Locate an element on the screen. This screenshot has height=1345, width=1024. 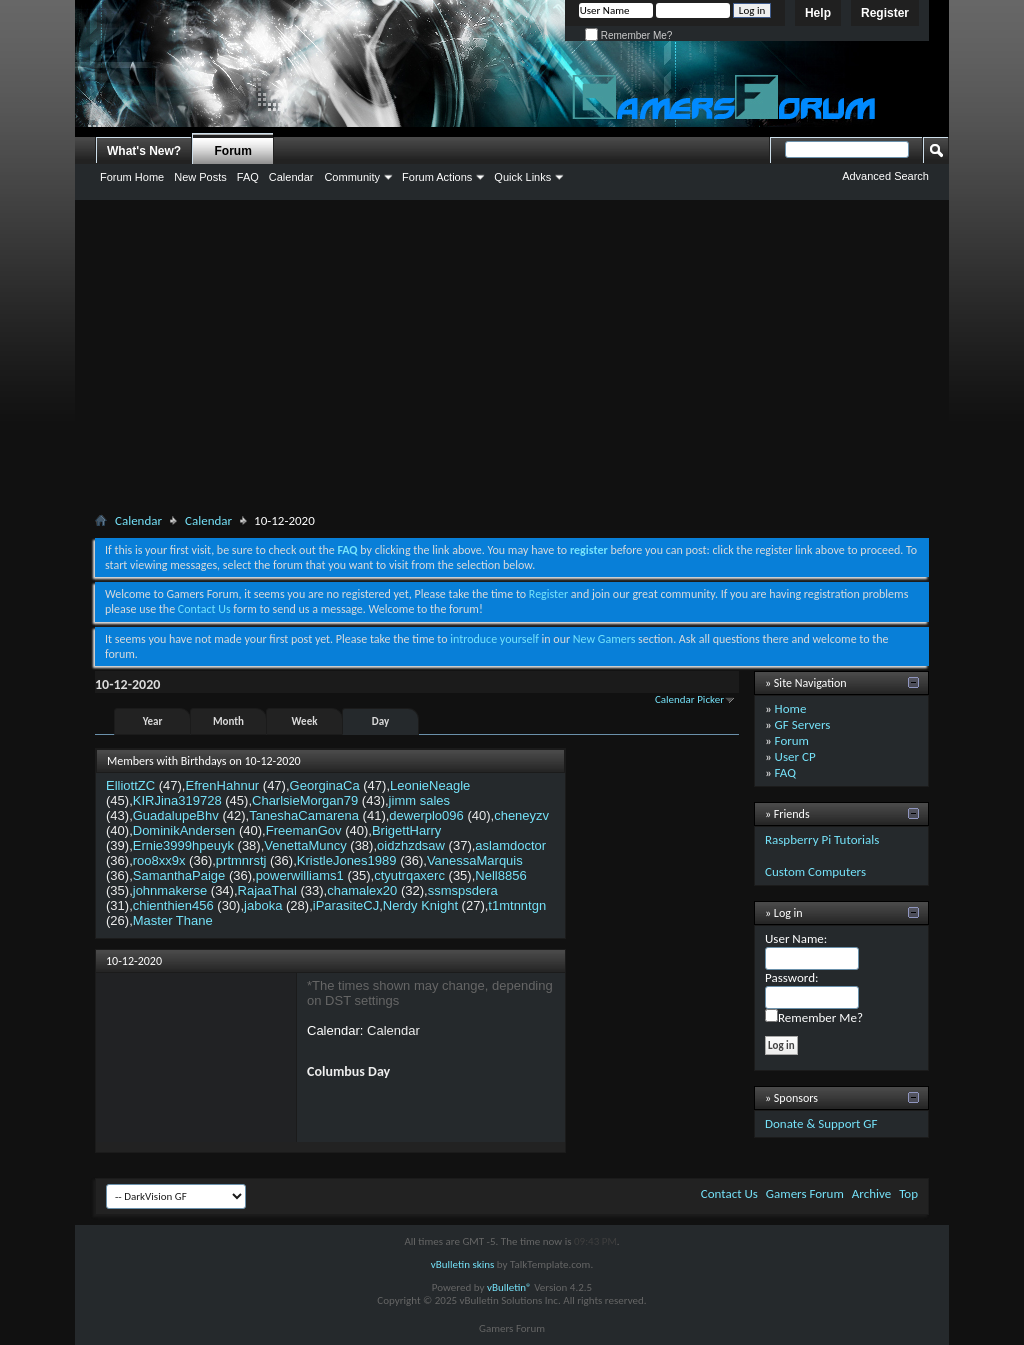
Gamers Forum is located at coordinates (805, 1193).